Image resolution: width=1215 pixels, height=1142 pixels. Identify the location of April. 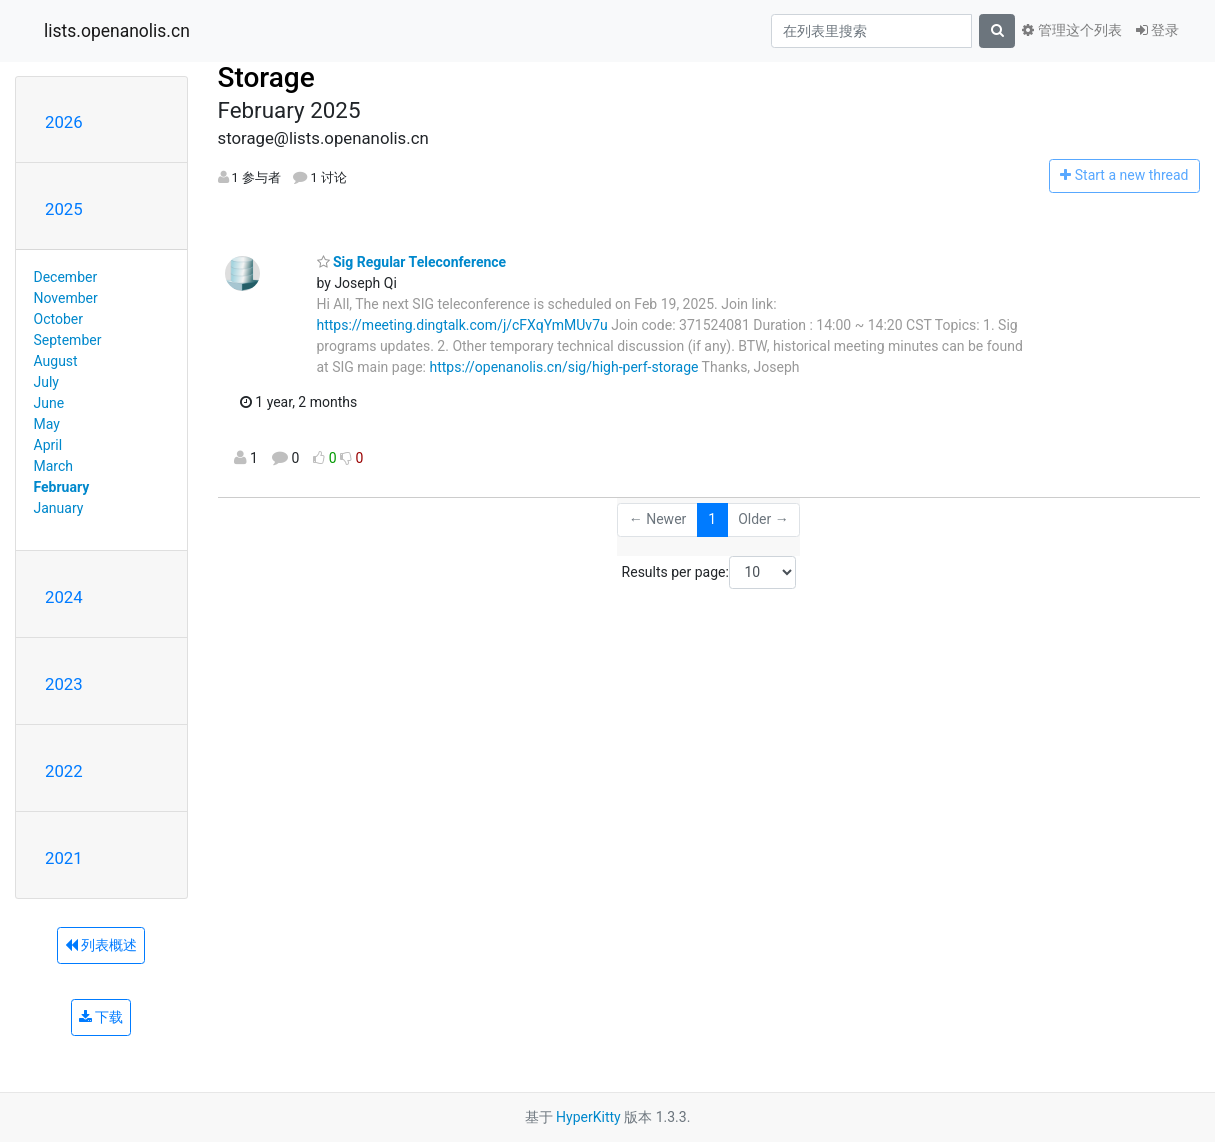
(48, 445).